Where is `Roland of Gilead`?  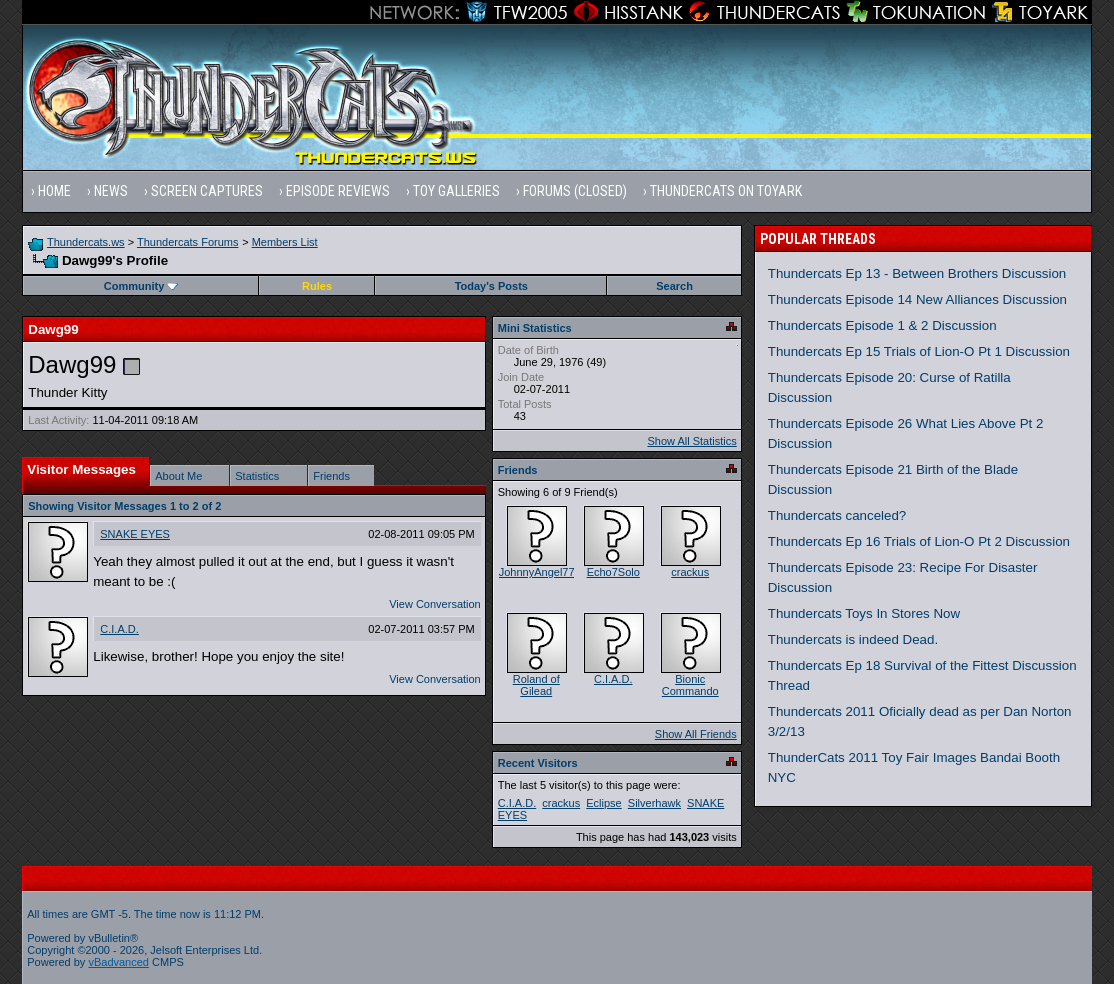 Roland of Gilead is located at coordinates (536, 685).